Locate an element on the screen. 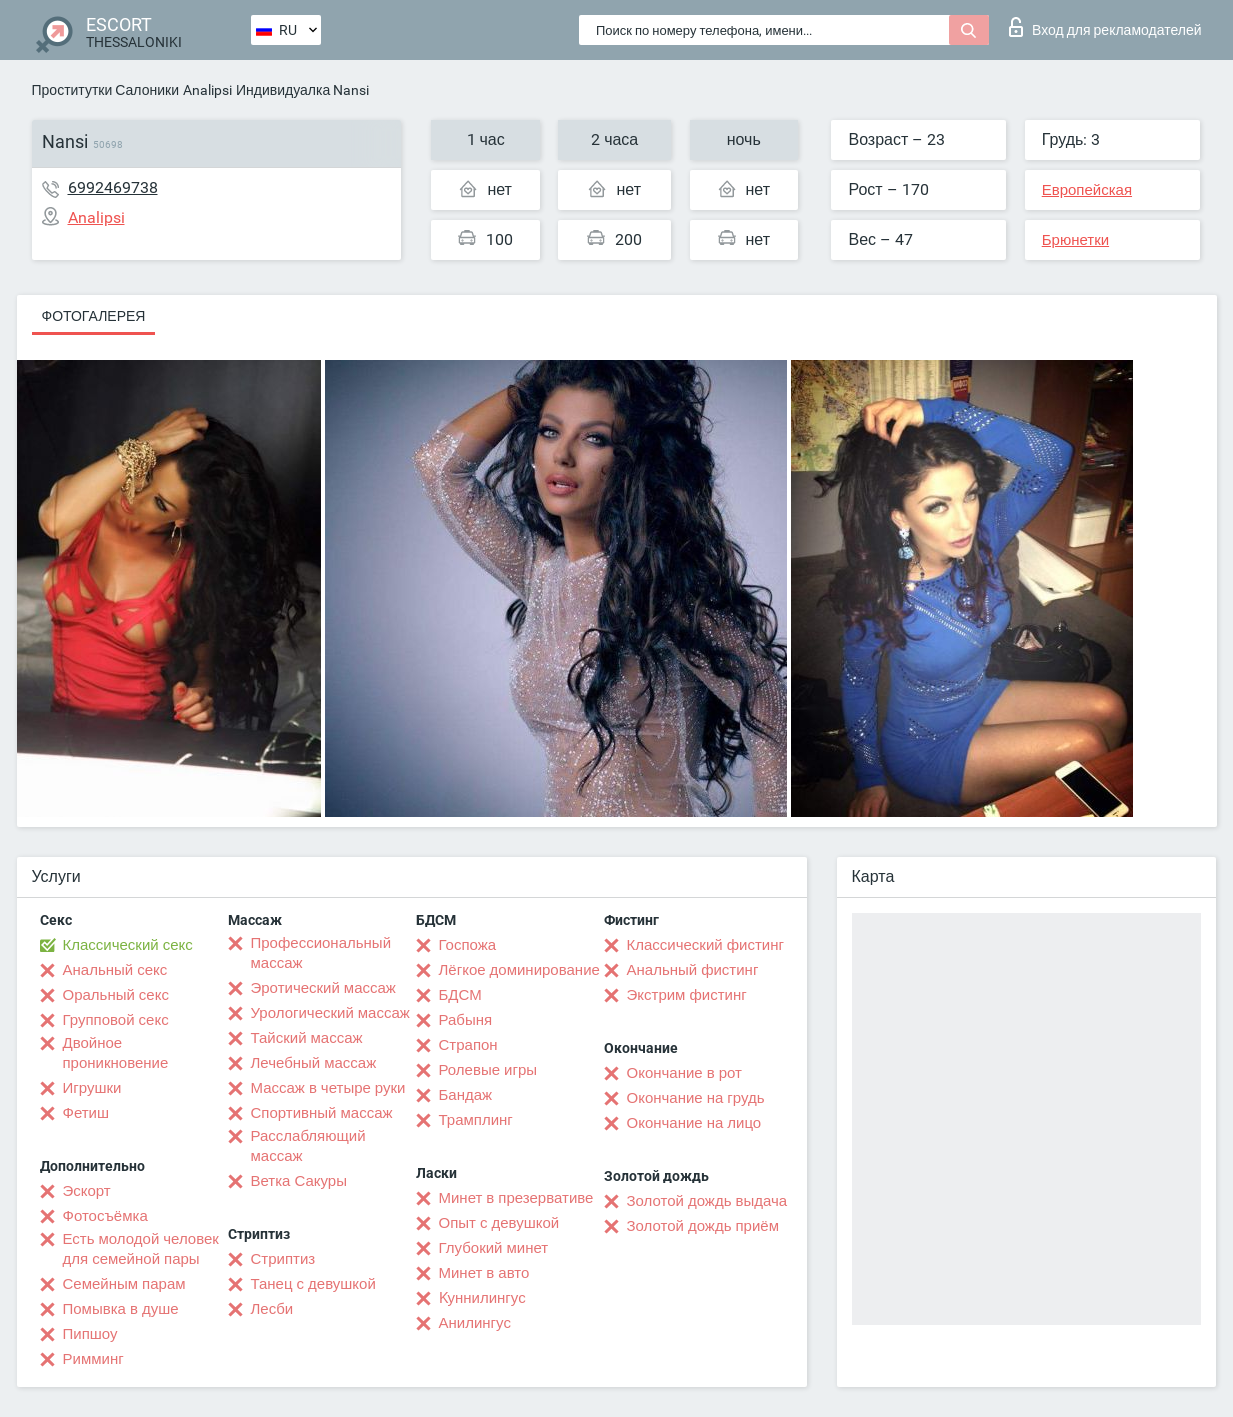 Image resolution: width=1233 pixels, height=1417 pixels. Тайский массаж is located at coordinates (307, 1038).